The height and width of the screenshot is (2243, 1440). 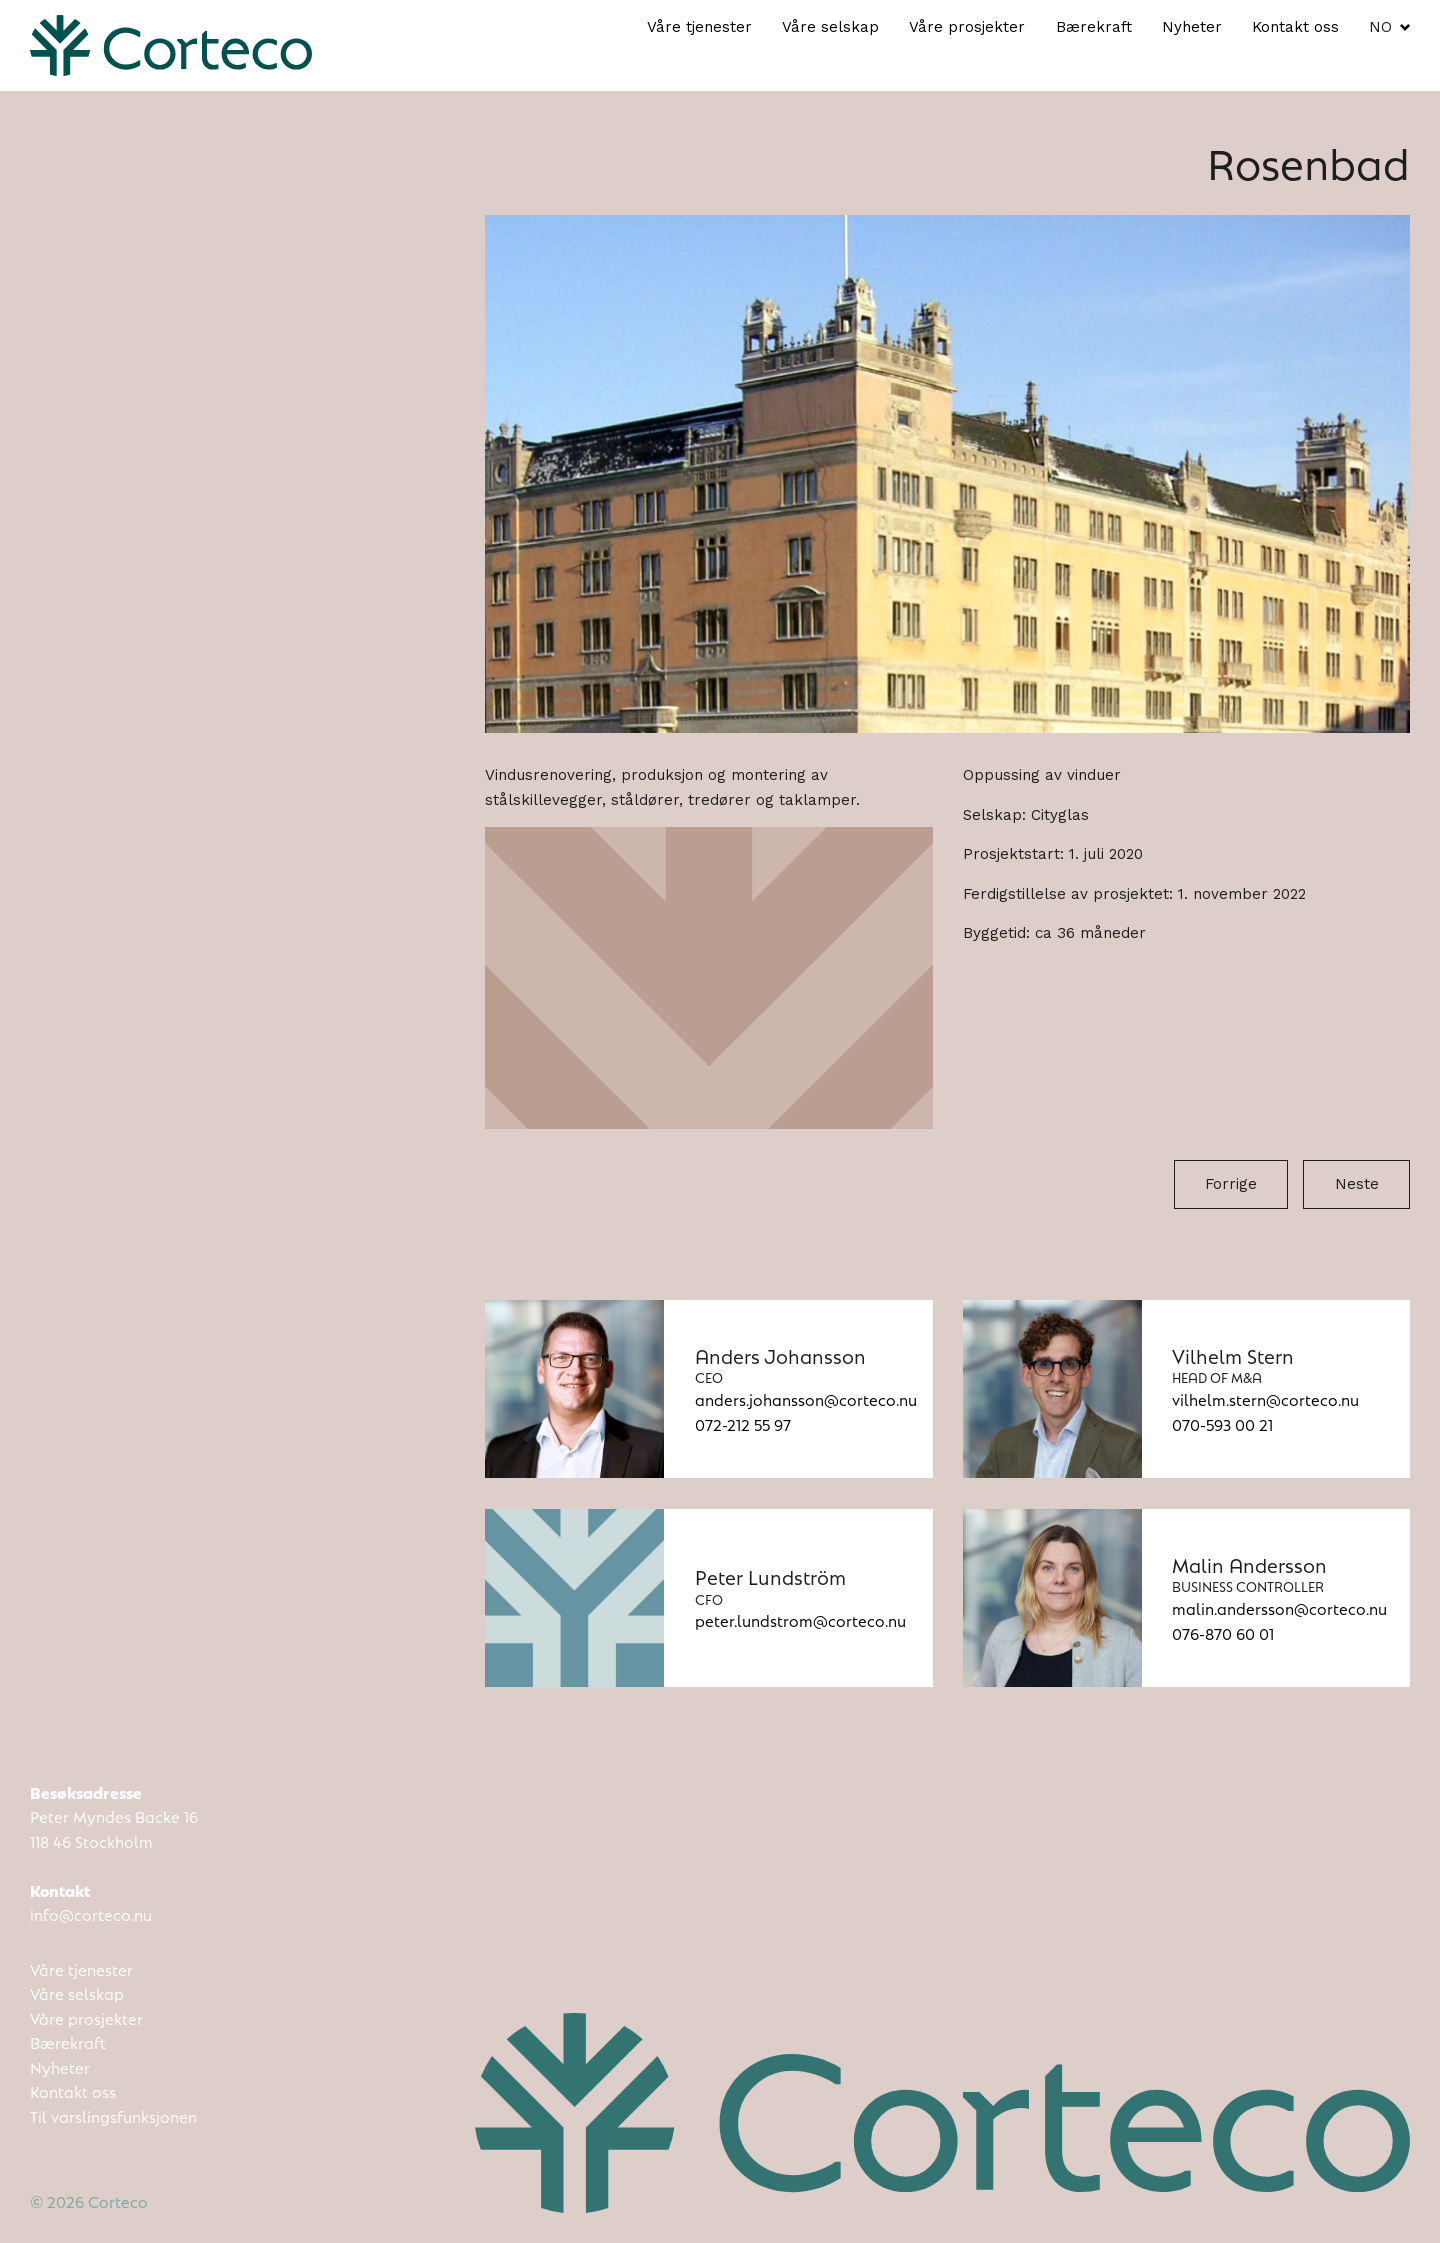 I want to click on Til varslingsfunksjonen, so click(x=113, y=2115).